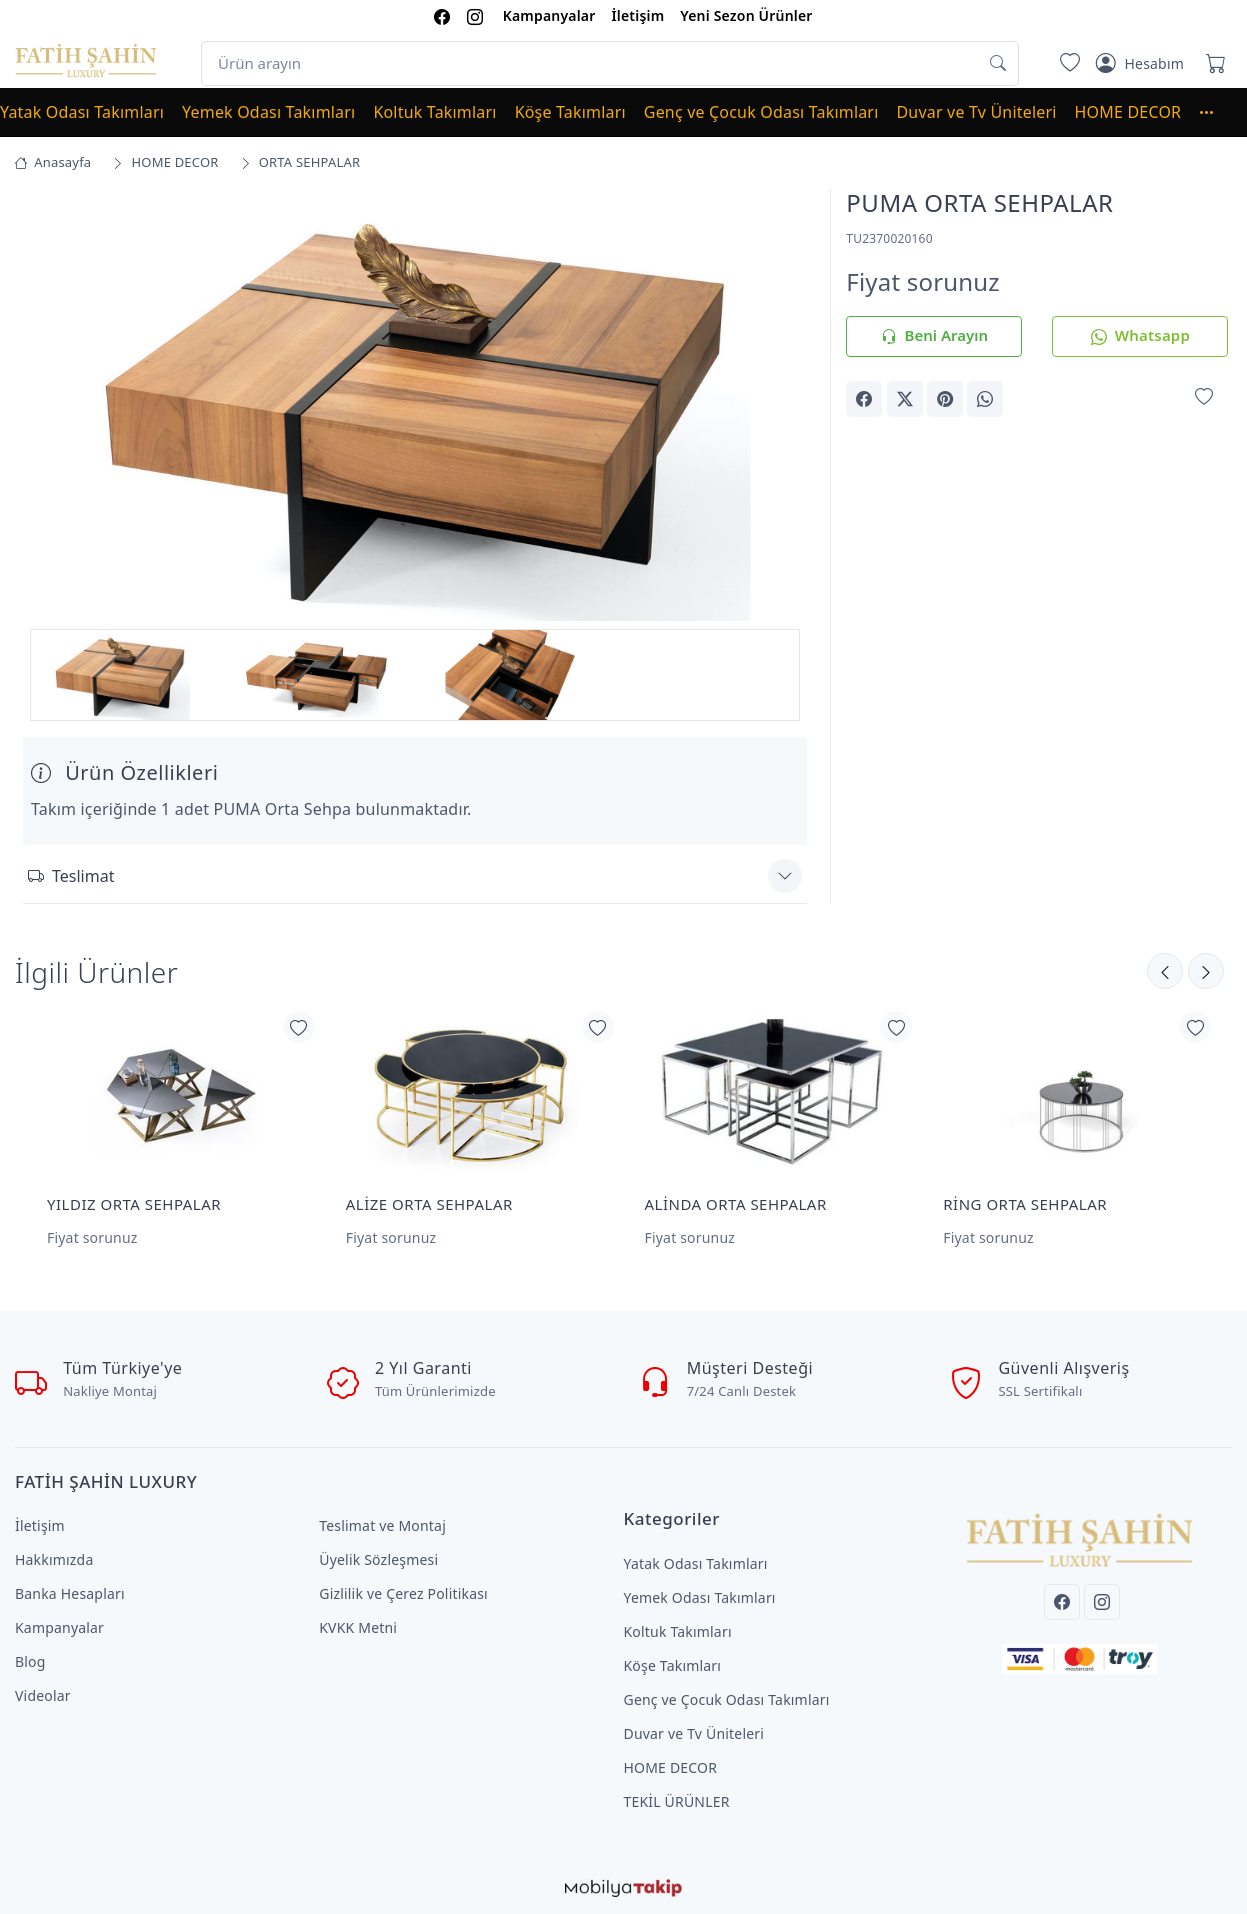 The width and height of the screenshot is (1247, 1914). Describe the element at coordinates (677, 1801) in the screenshot. I see `TEKİL ÜRÜNLER` at that location.